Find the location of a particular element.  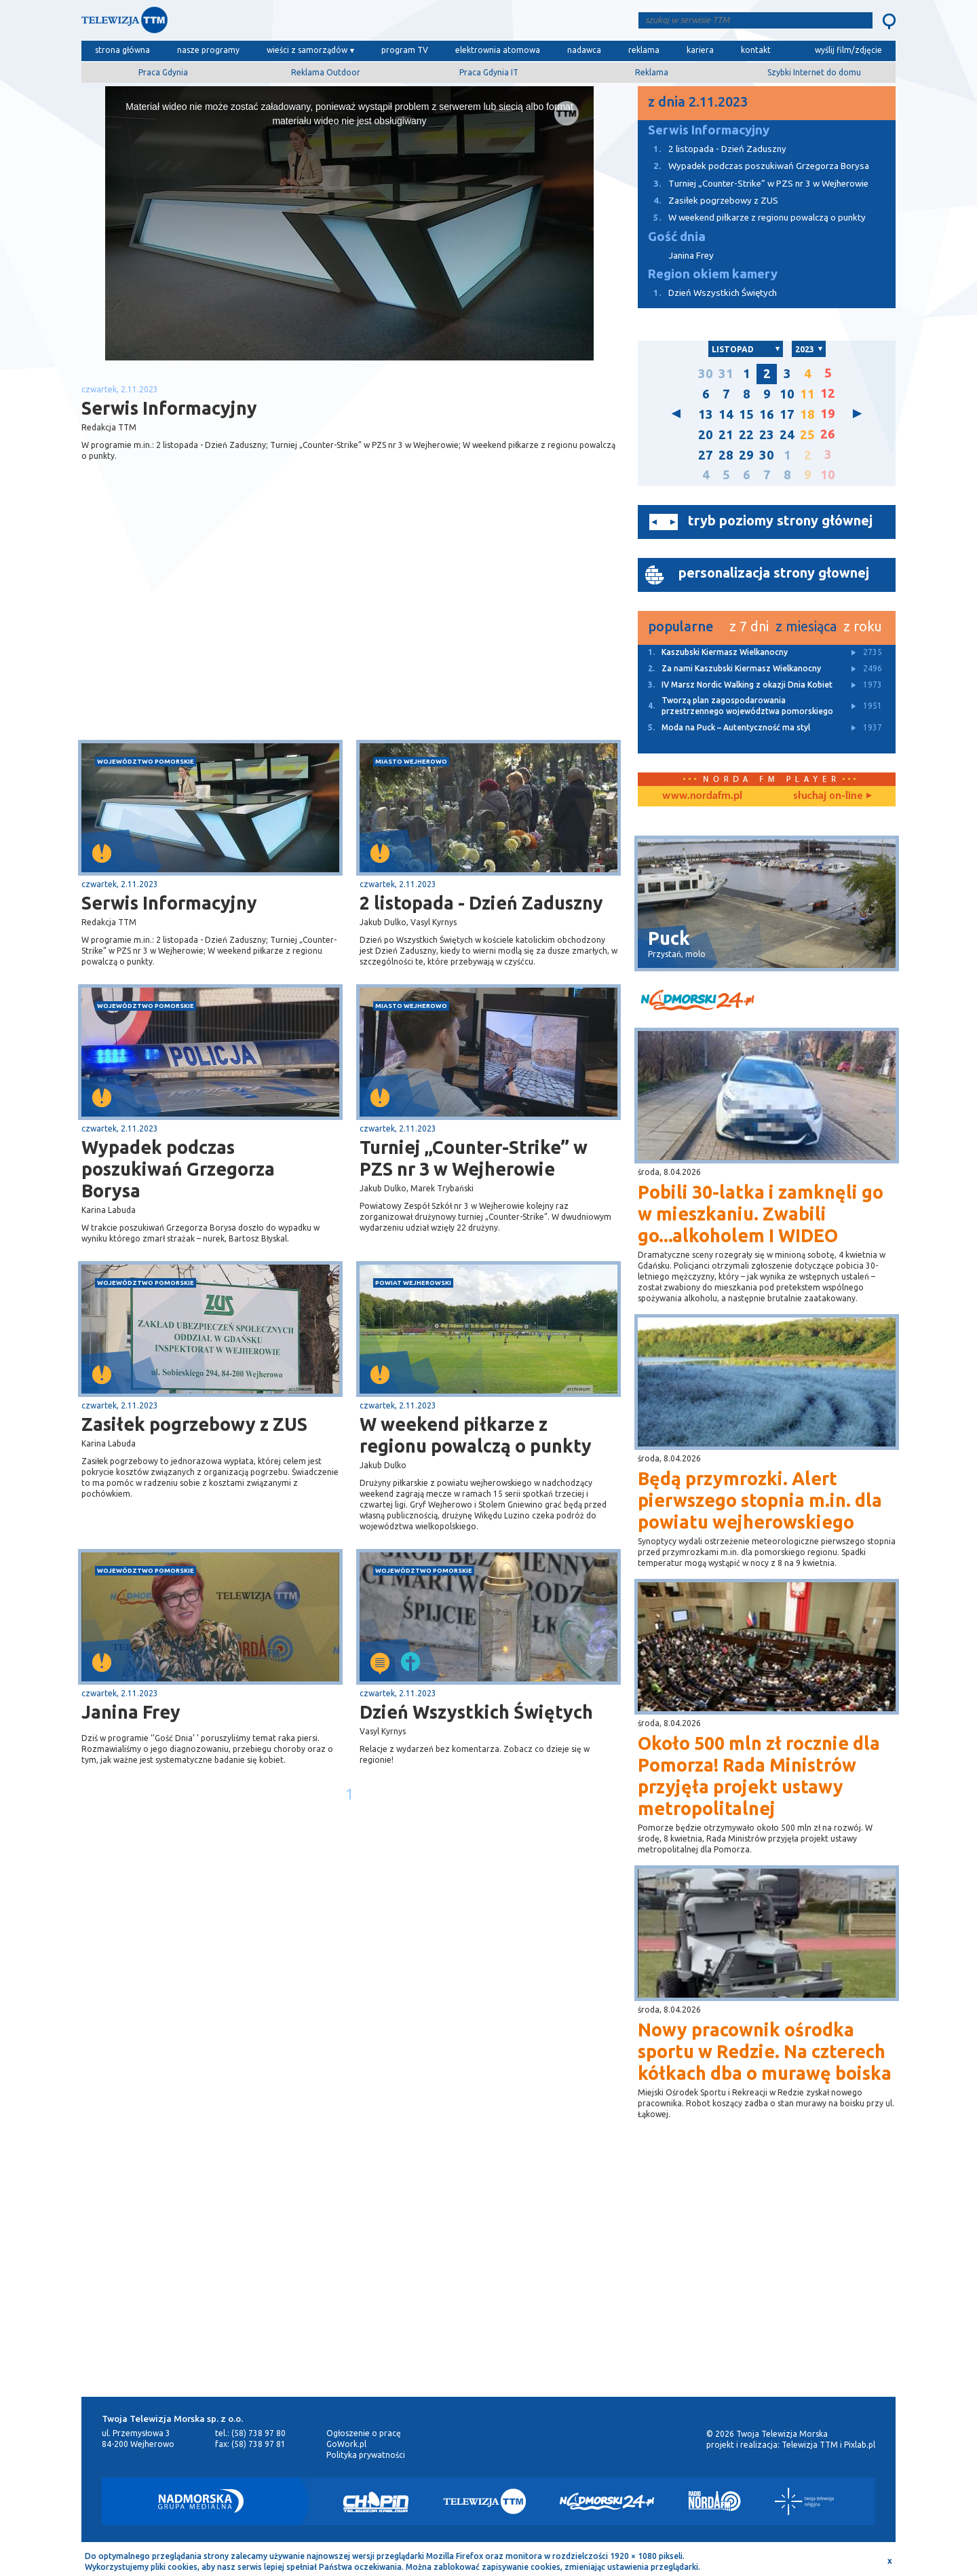

personalizacja strony głownej is located at coordinates (773, 572).